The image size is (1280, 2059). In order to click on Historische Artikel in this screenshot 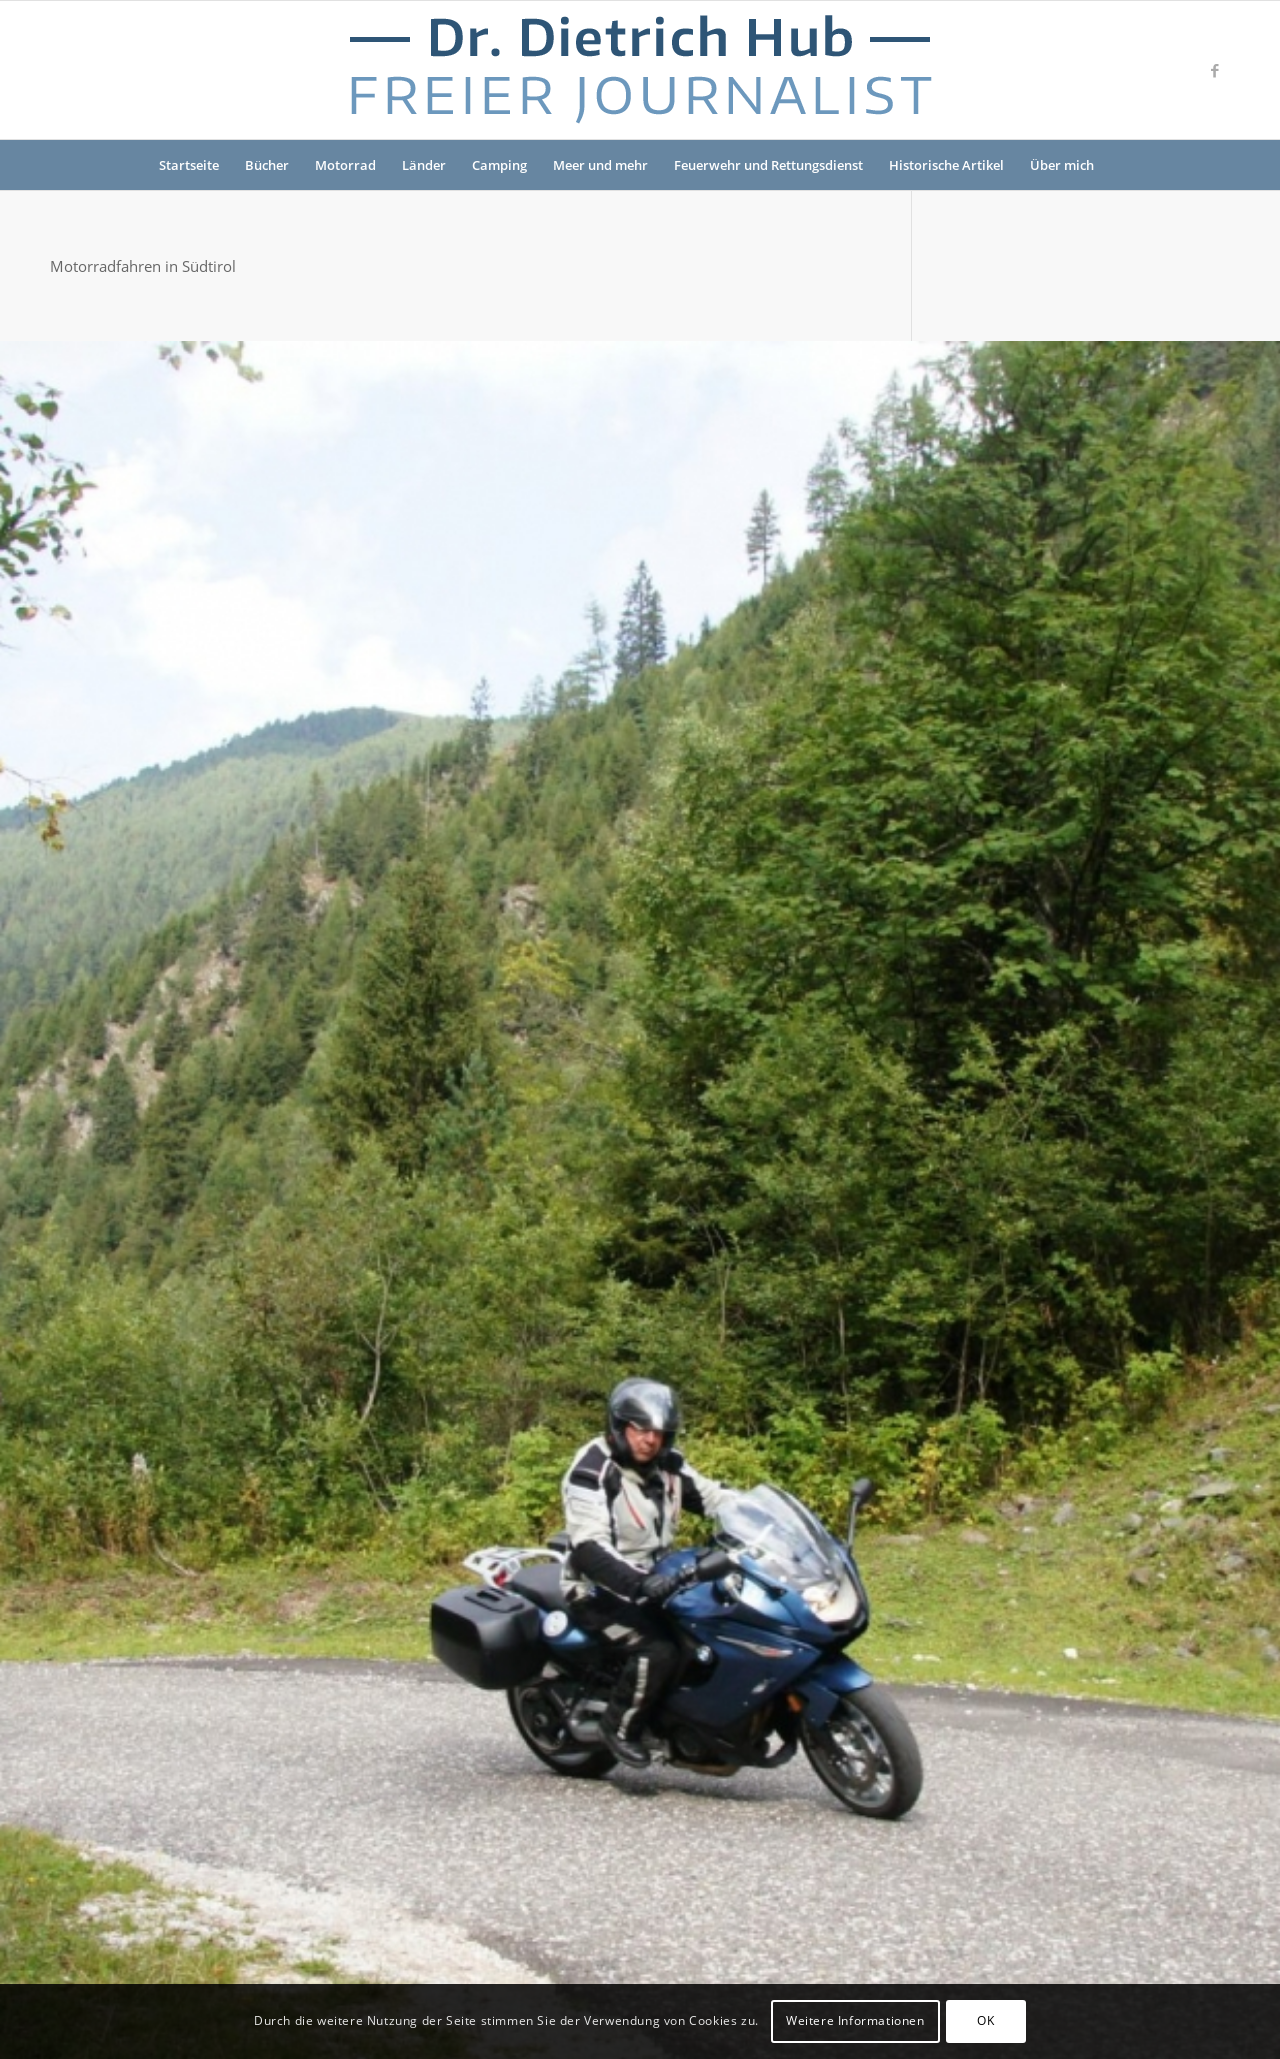, I will do `click(946, 165)`.